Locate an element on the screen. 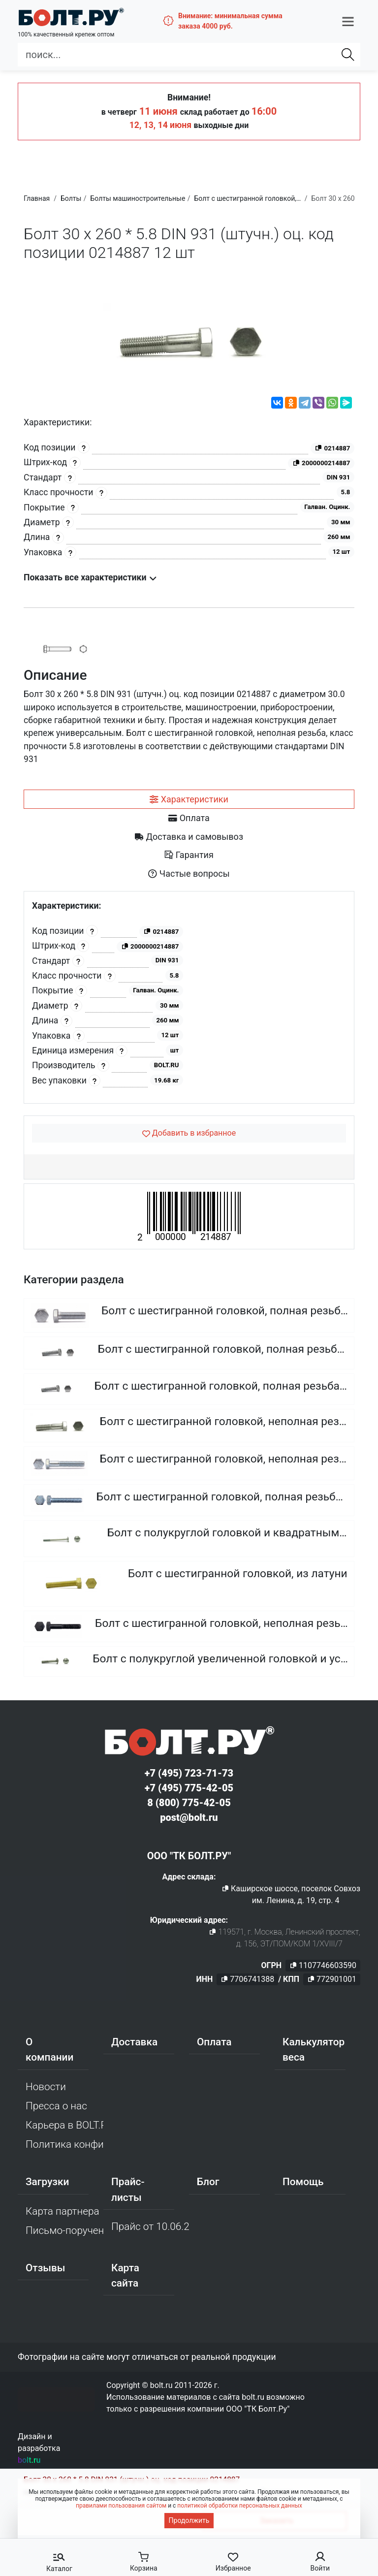 The height and width of the screenshot is (2576, 378). Карта партнера is located at coordinates (62, 2211).